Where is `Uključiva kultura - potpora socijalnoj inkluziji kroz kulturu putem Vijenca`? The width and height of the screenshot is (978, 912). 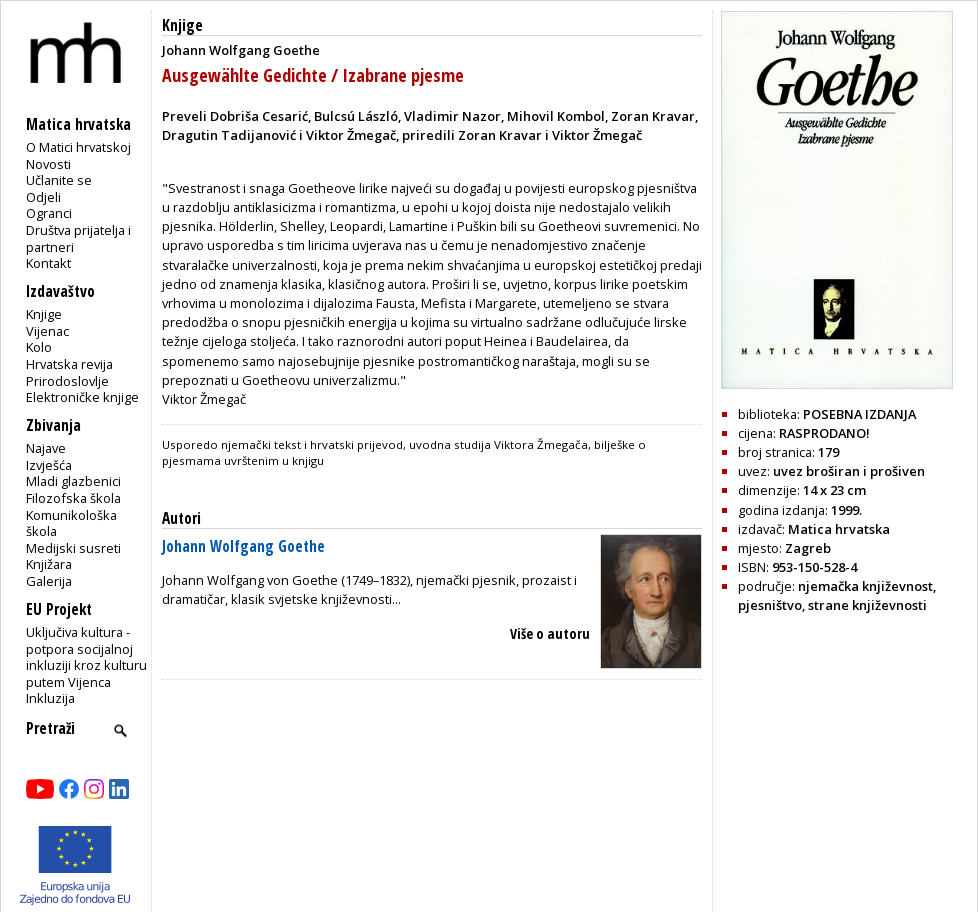
Uključiva kultura - potpora socijalnoj inkluziji kroz kulturu putem Vijenca is located at coordinates (86, 657).